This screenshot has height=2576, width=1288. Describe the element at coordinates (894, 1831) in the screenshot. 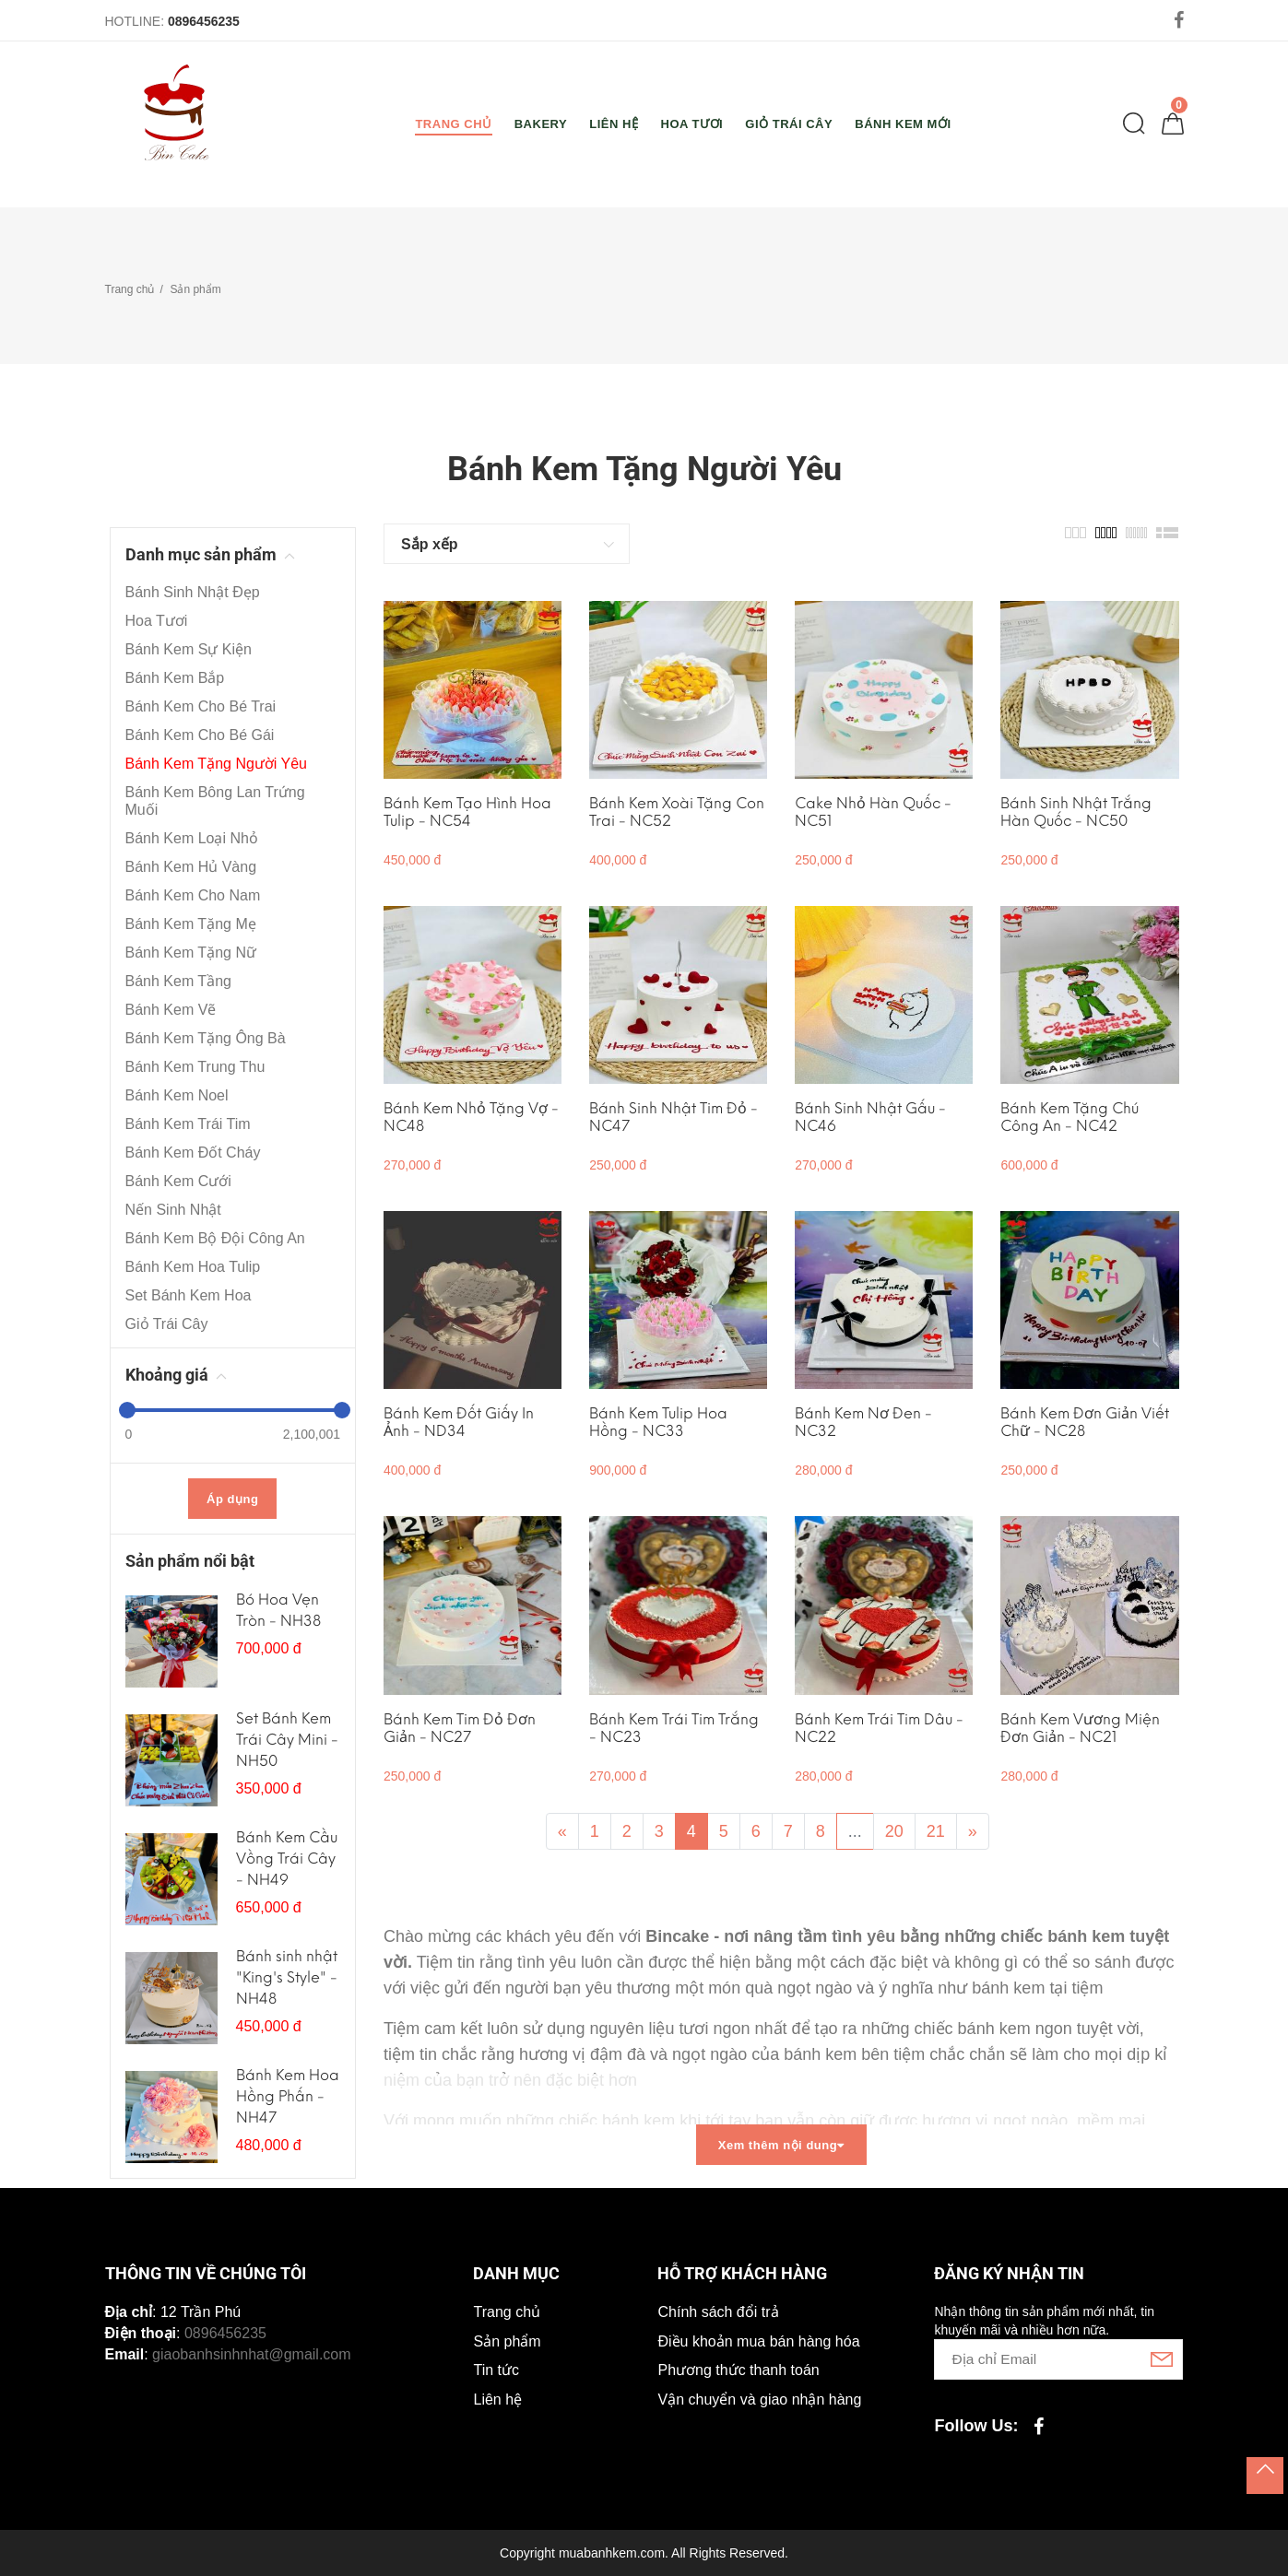

I see `20` at that location.